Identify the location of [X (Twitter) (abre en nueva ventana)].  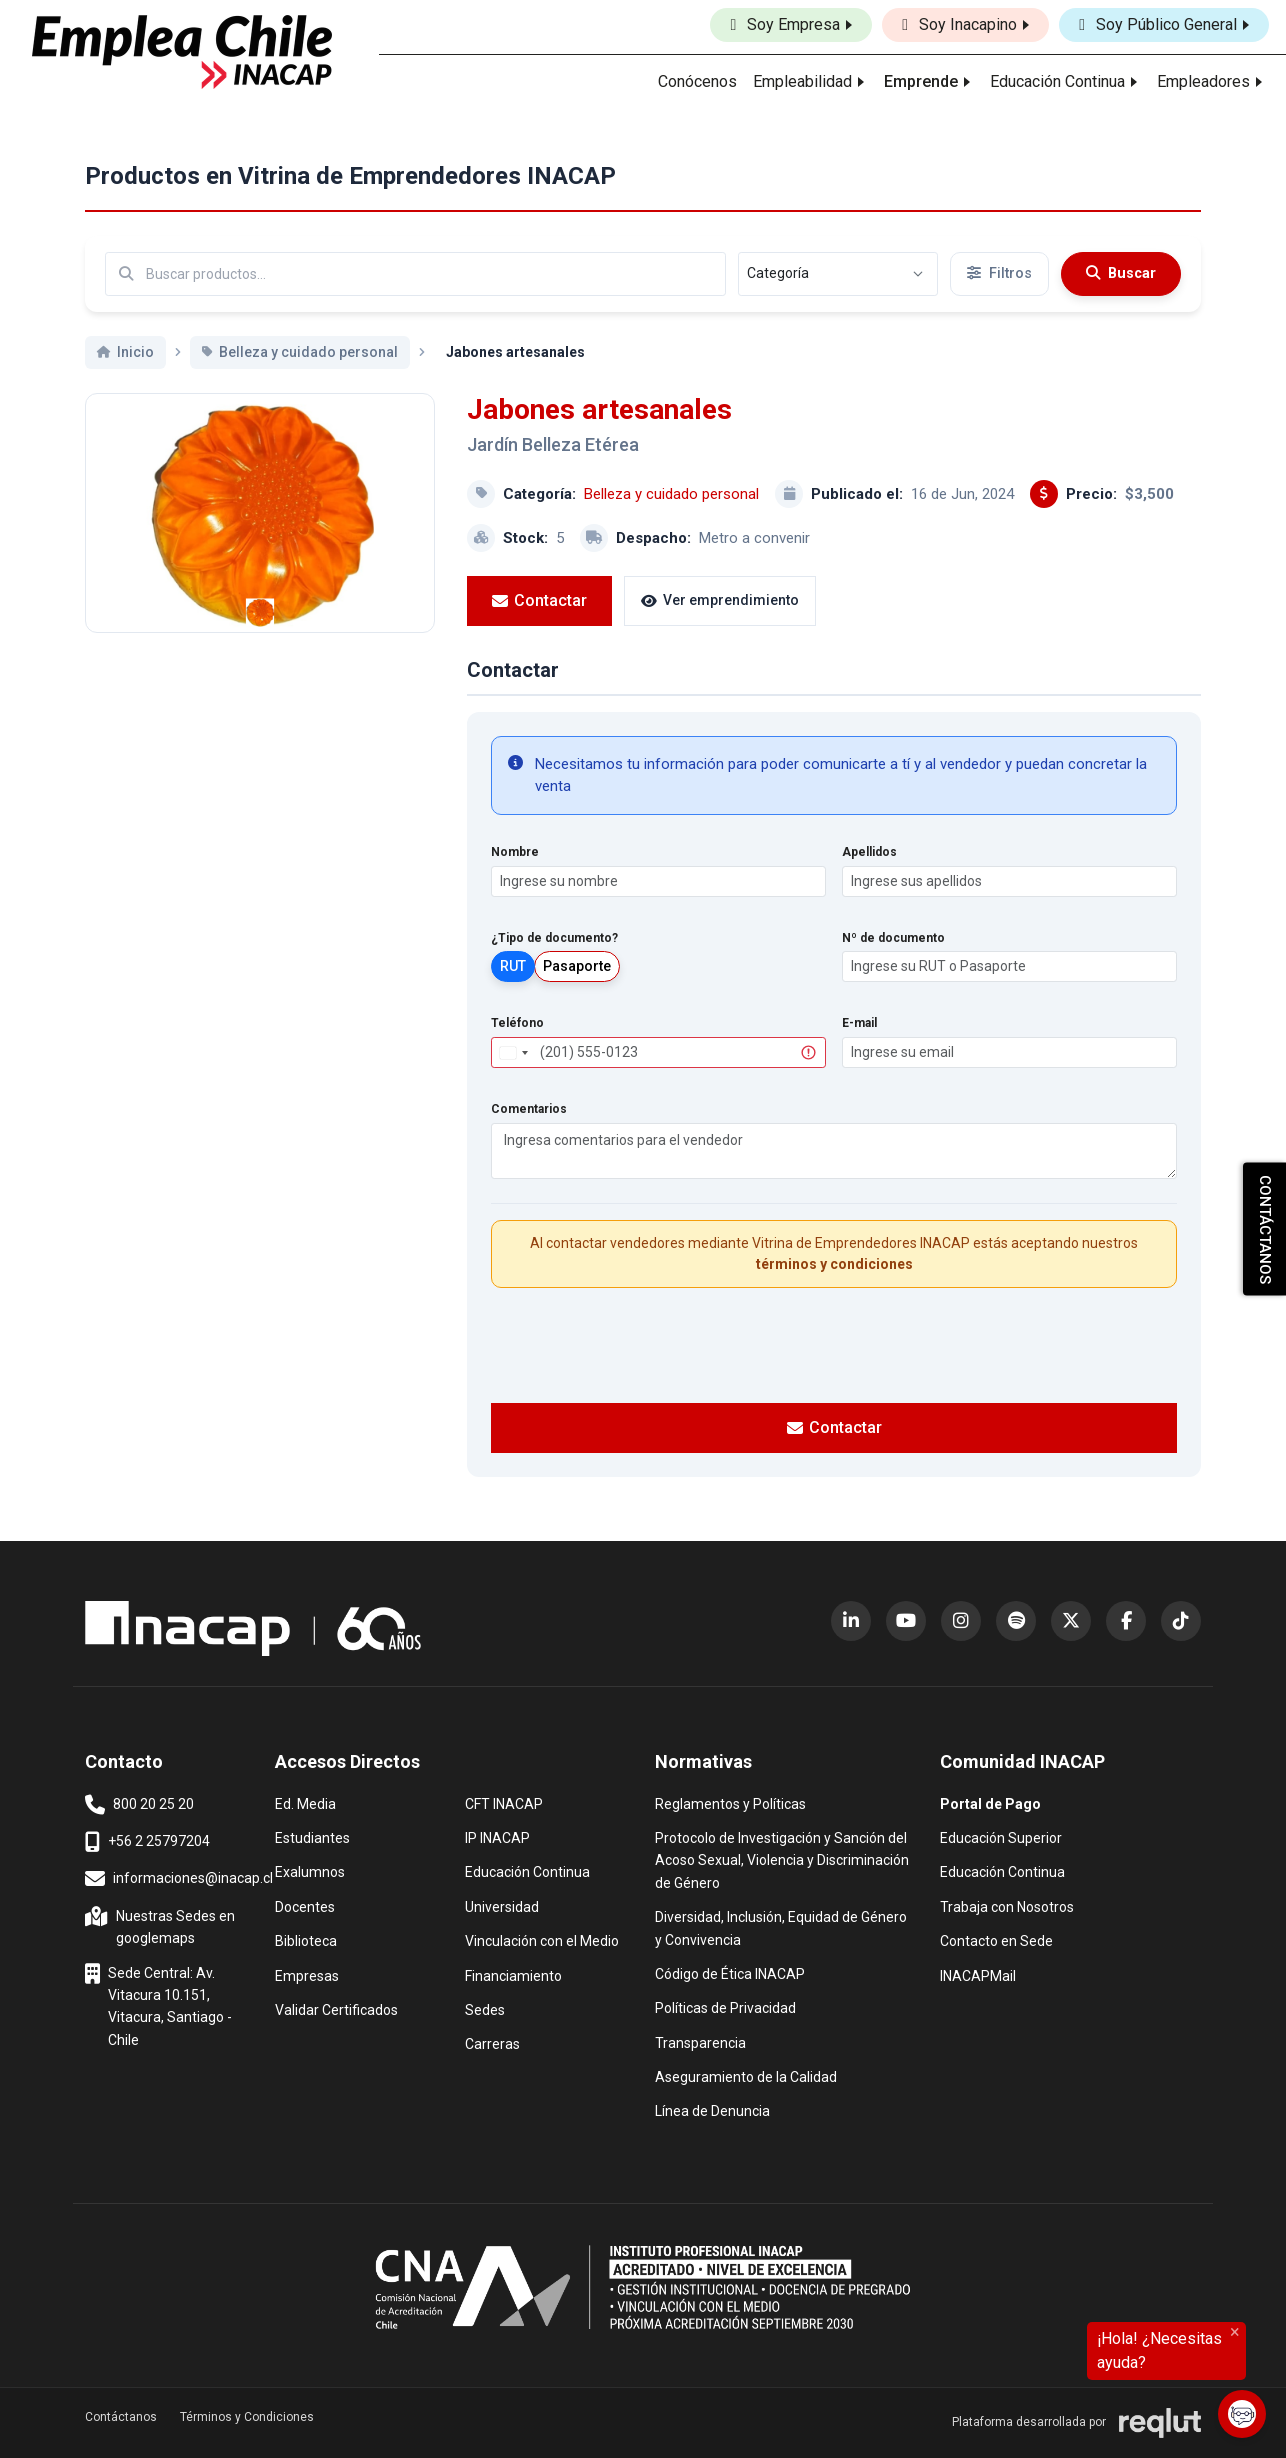
(1071, 1621).